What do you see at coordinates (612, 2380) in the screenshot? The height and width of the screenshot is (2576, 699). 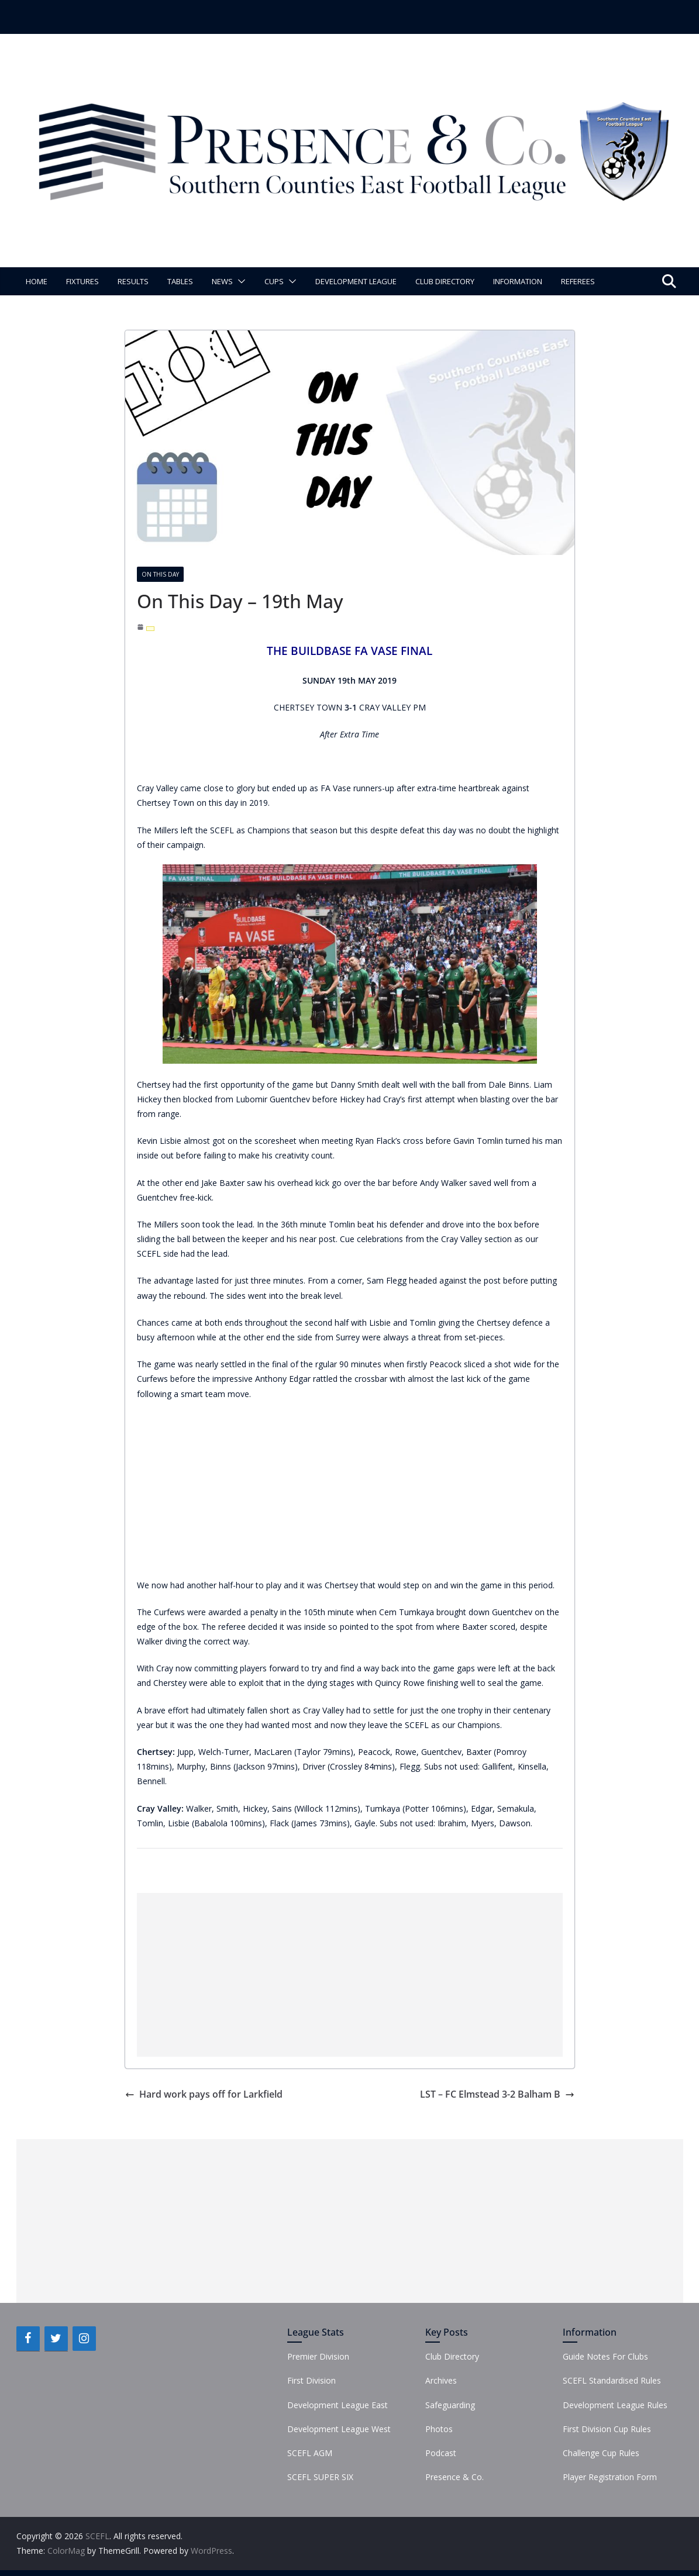 I see `SCEFL Standardised Rules` at bounding box center [612, 2380].